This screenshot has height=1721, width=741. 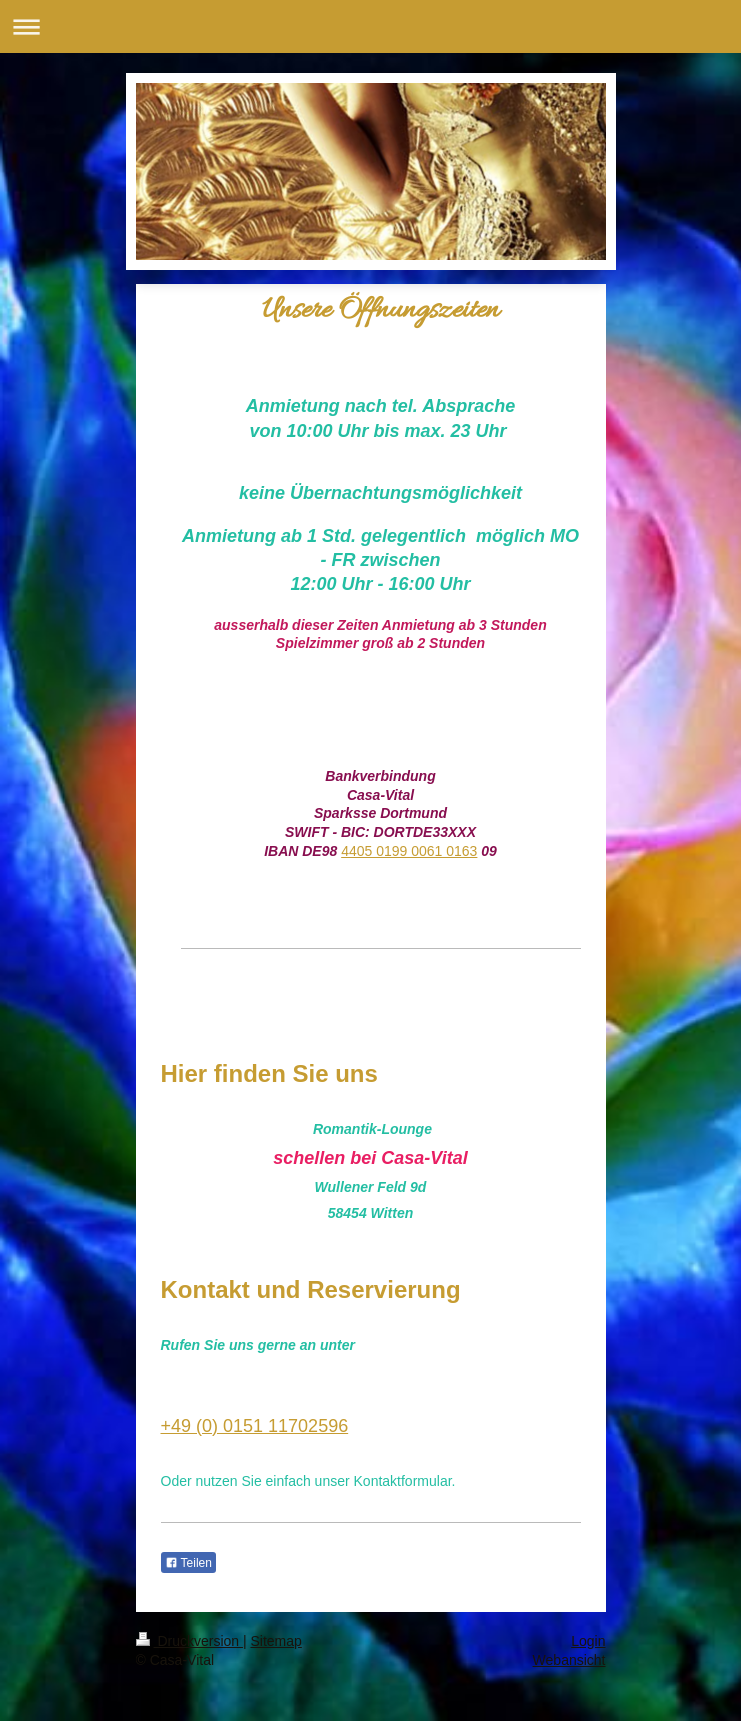 I want to click on Druckversion, so click(x=189, y=1641).